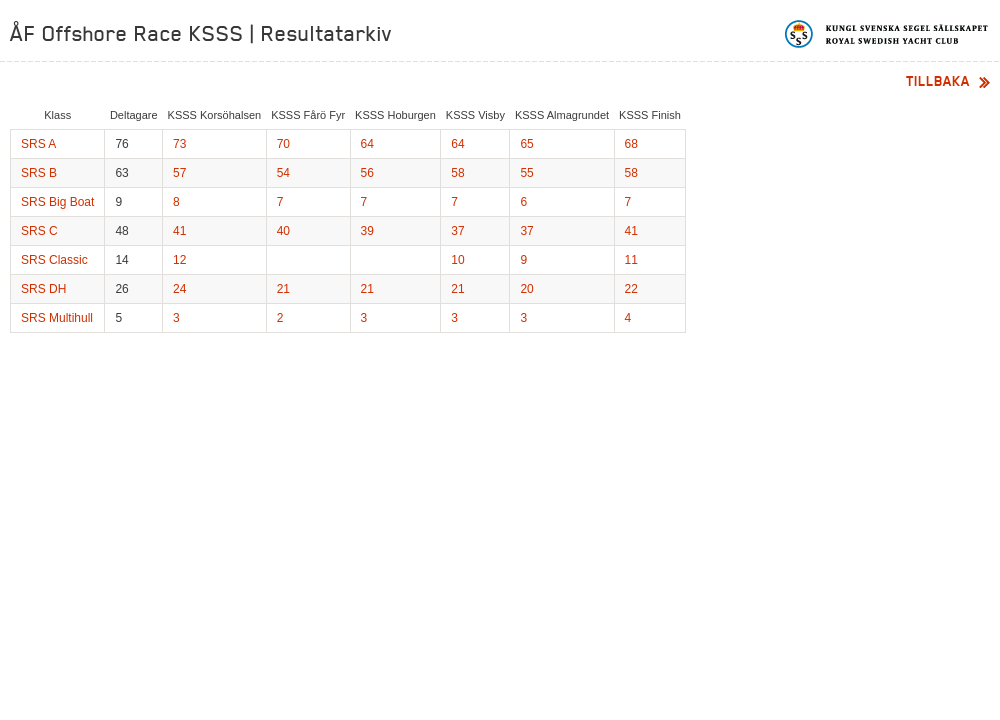 The image size is (1000, 720). What do you see at coordinates (43, 289) in the screenshot?
I see `SRS DH` at bounding box center [43, 289].